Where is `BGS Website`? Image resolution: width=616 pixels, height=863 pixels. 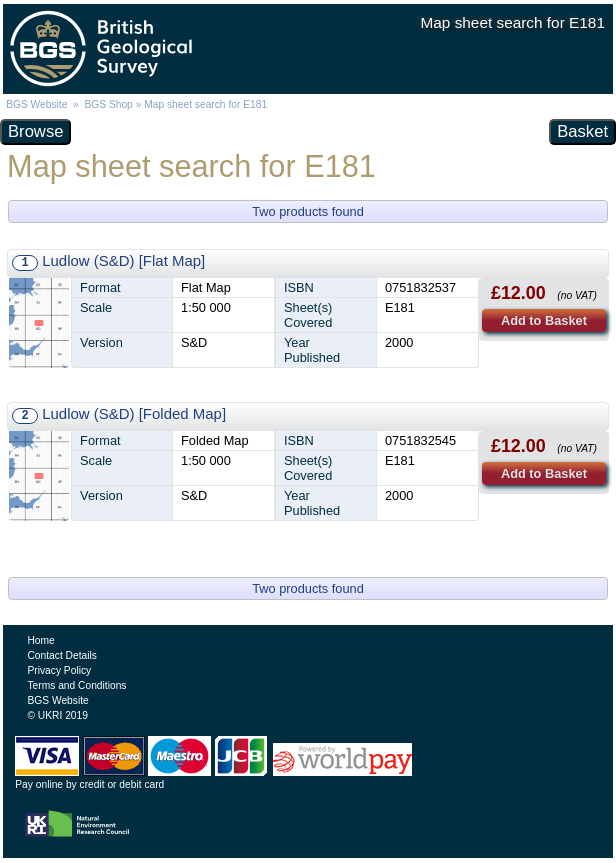
BGS Website is located at coordinates (36, 104).